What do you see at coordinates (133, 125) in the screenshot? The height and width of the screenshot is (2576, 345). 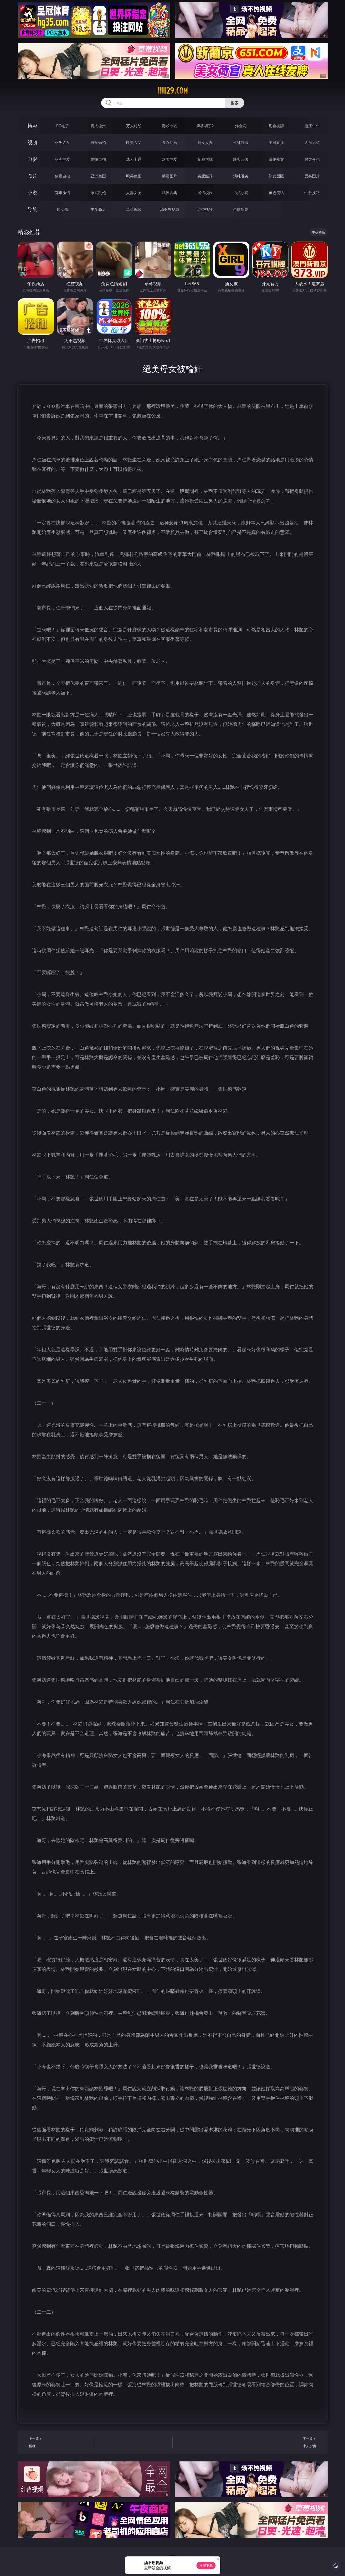 I see `万人对战` at bounding box center [133, 125].